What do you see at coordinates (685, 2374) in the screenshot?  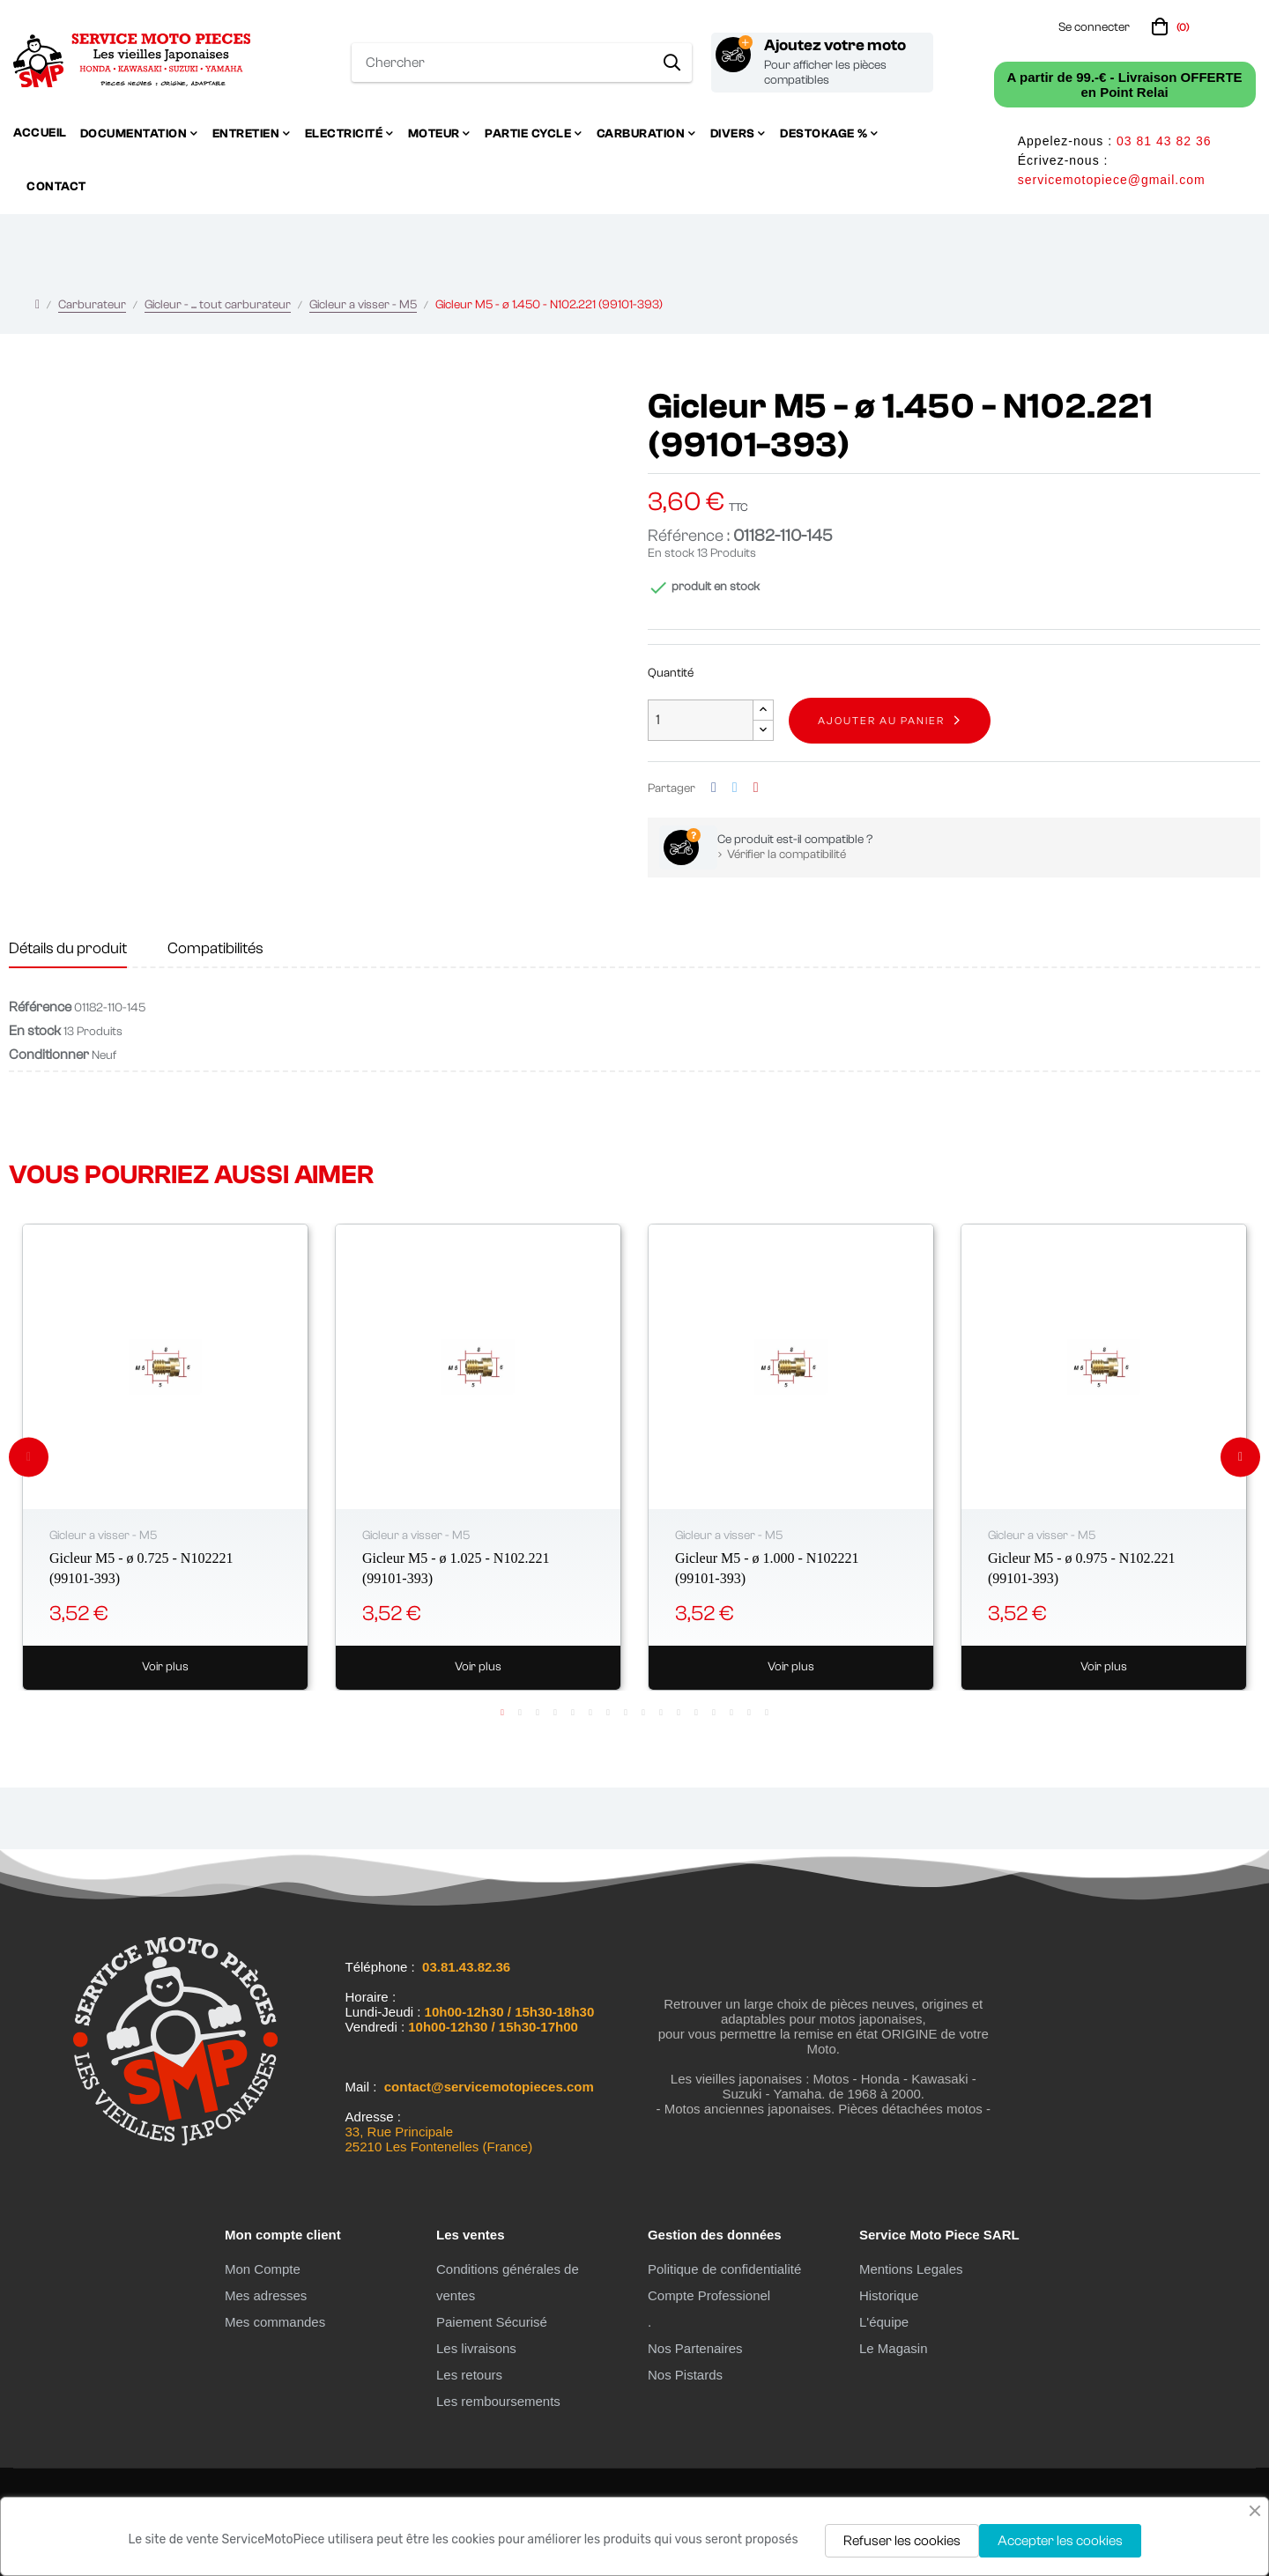 I see `Nos Pistards` at bounding box center [685, 2374].